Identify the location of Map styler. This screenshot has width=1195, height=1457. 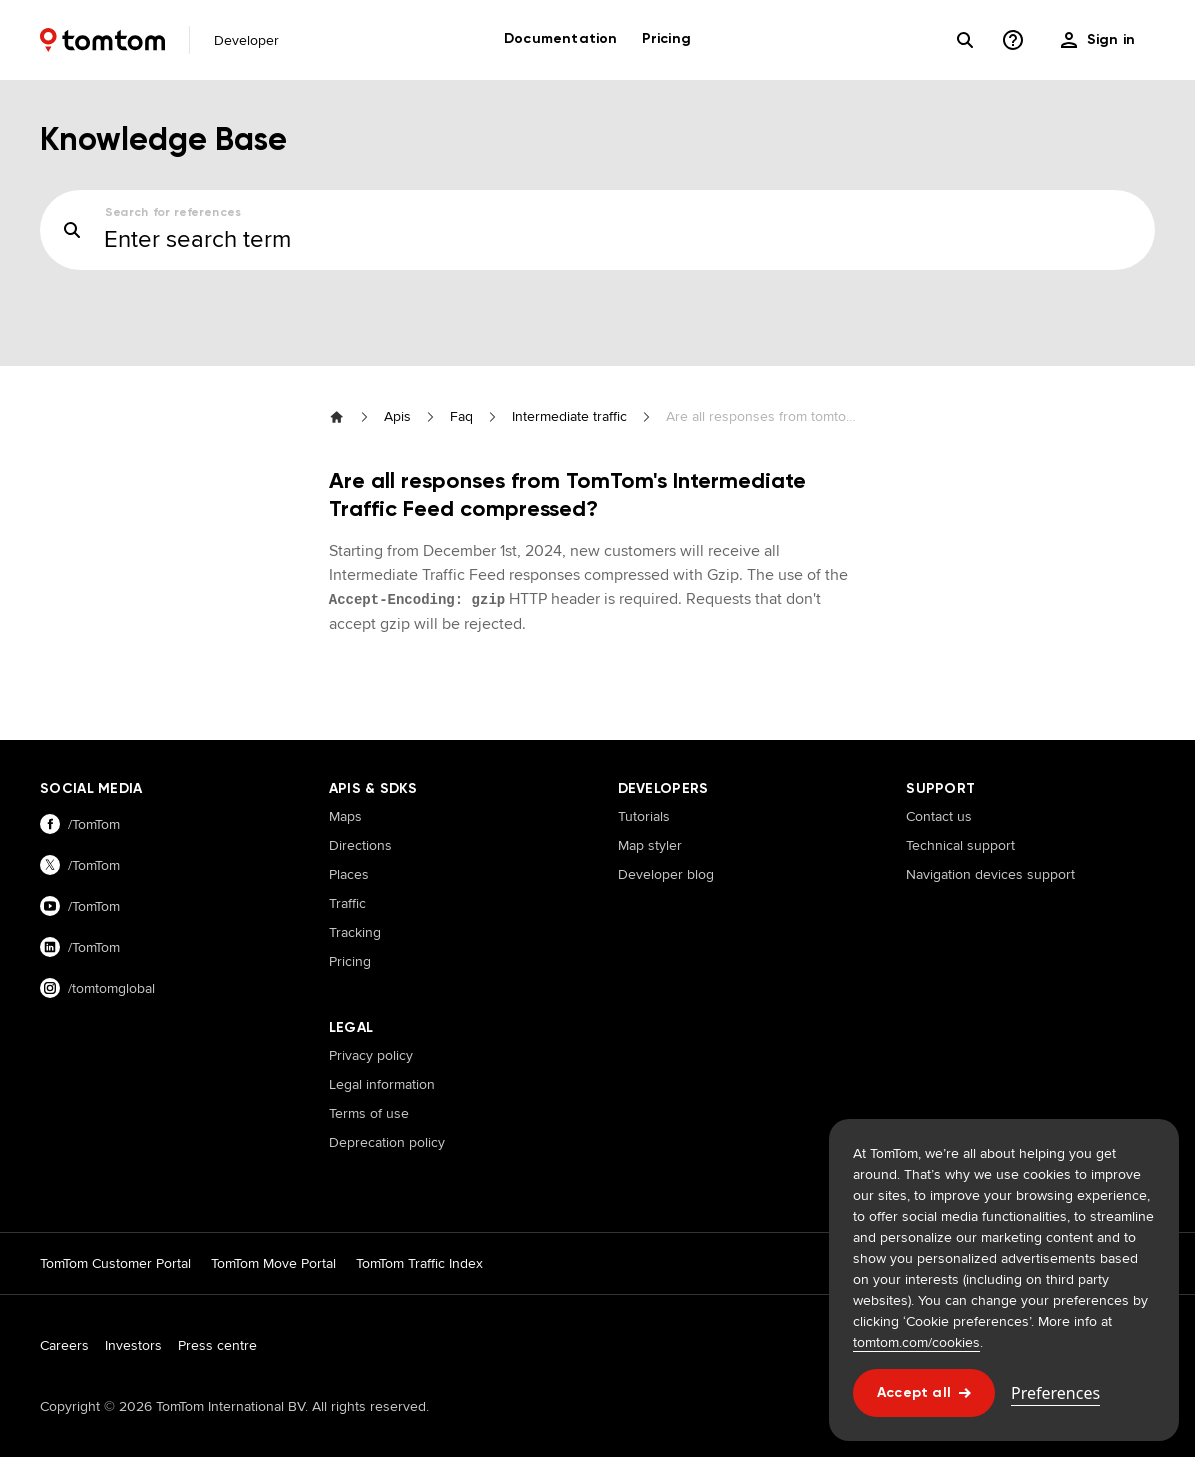
(650, 845).